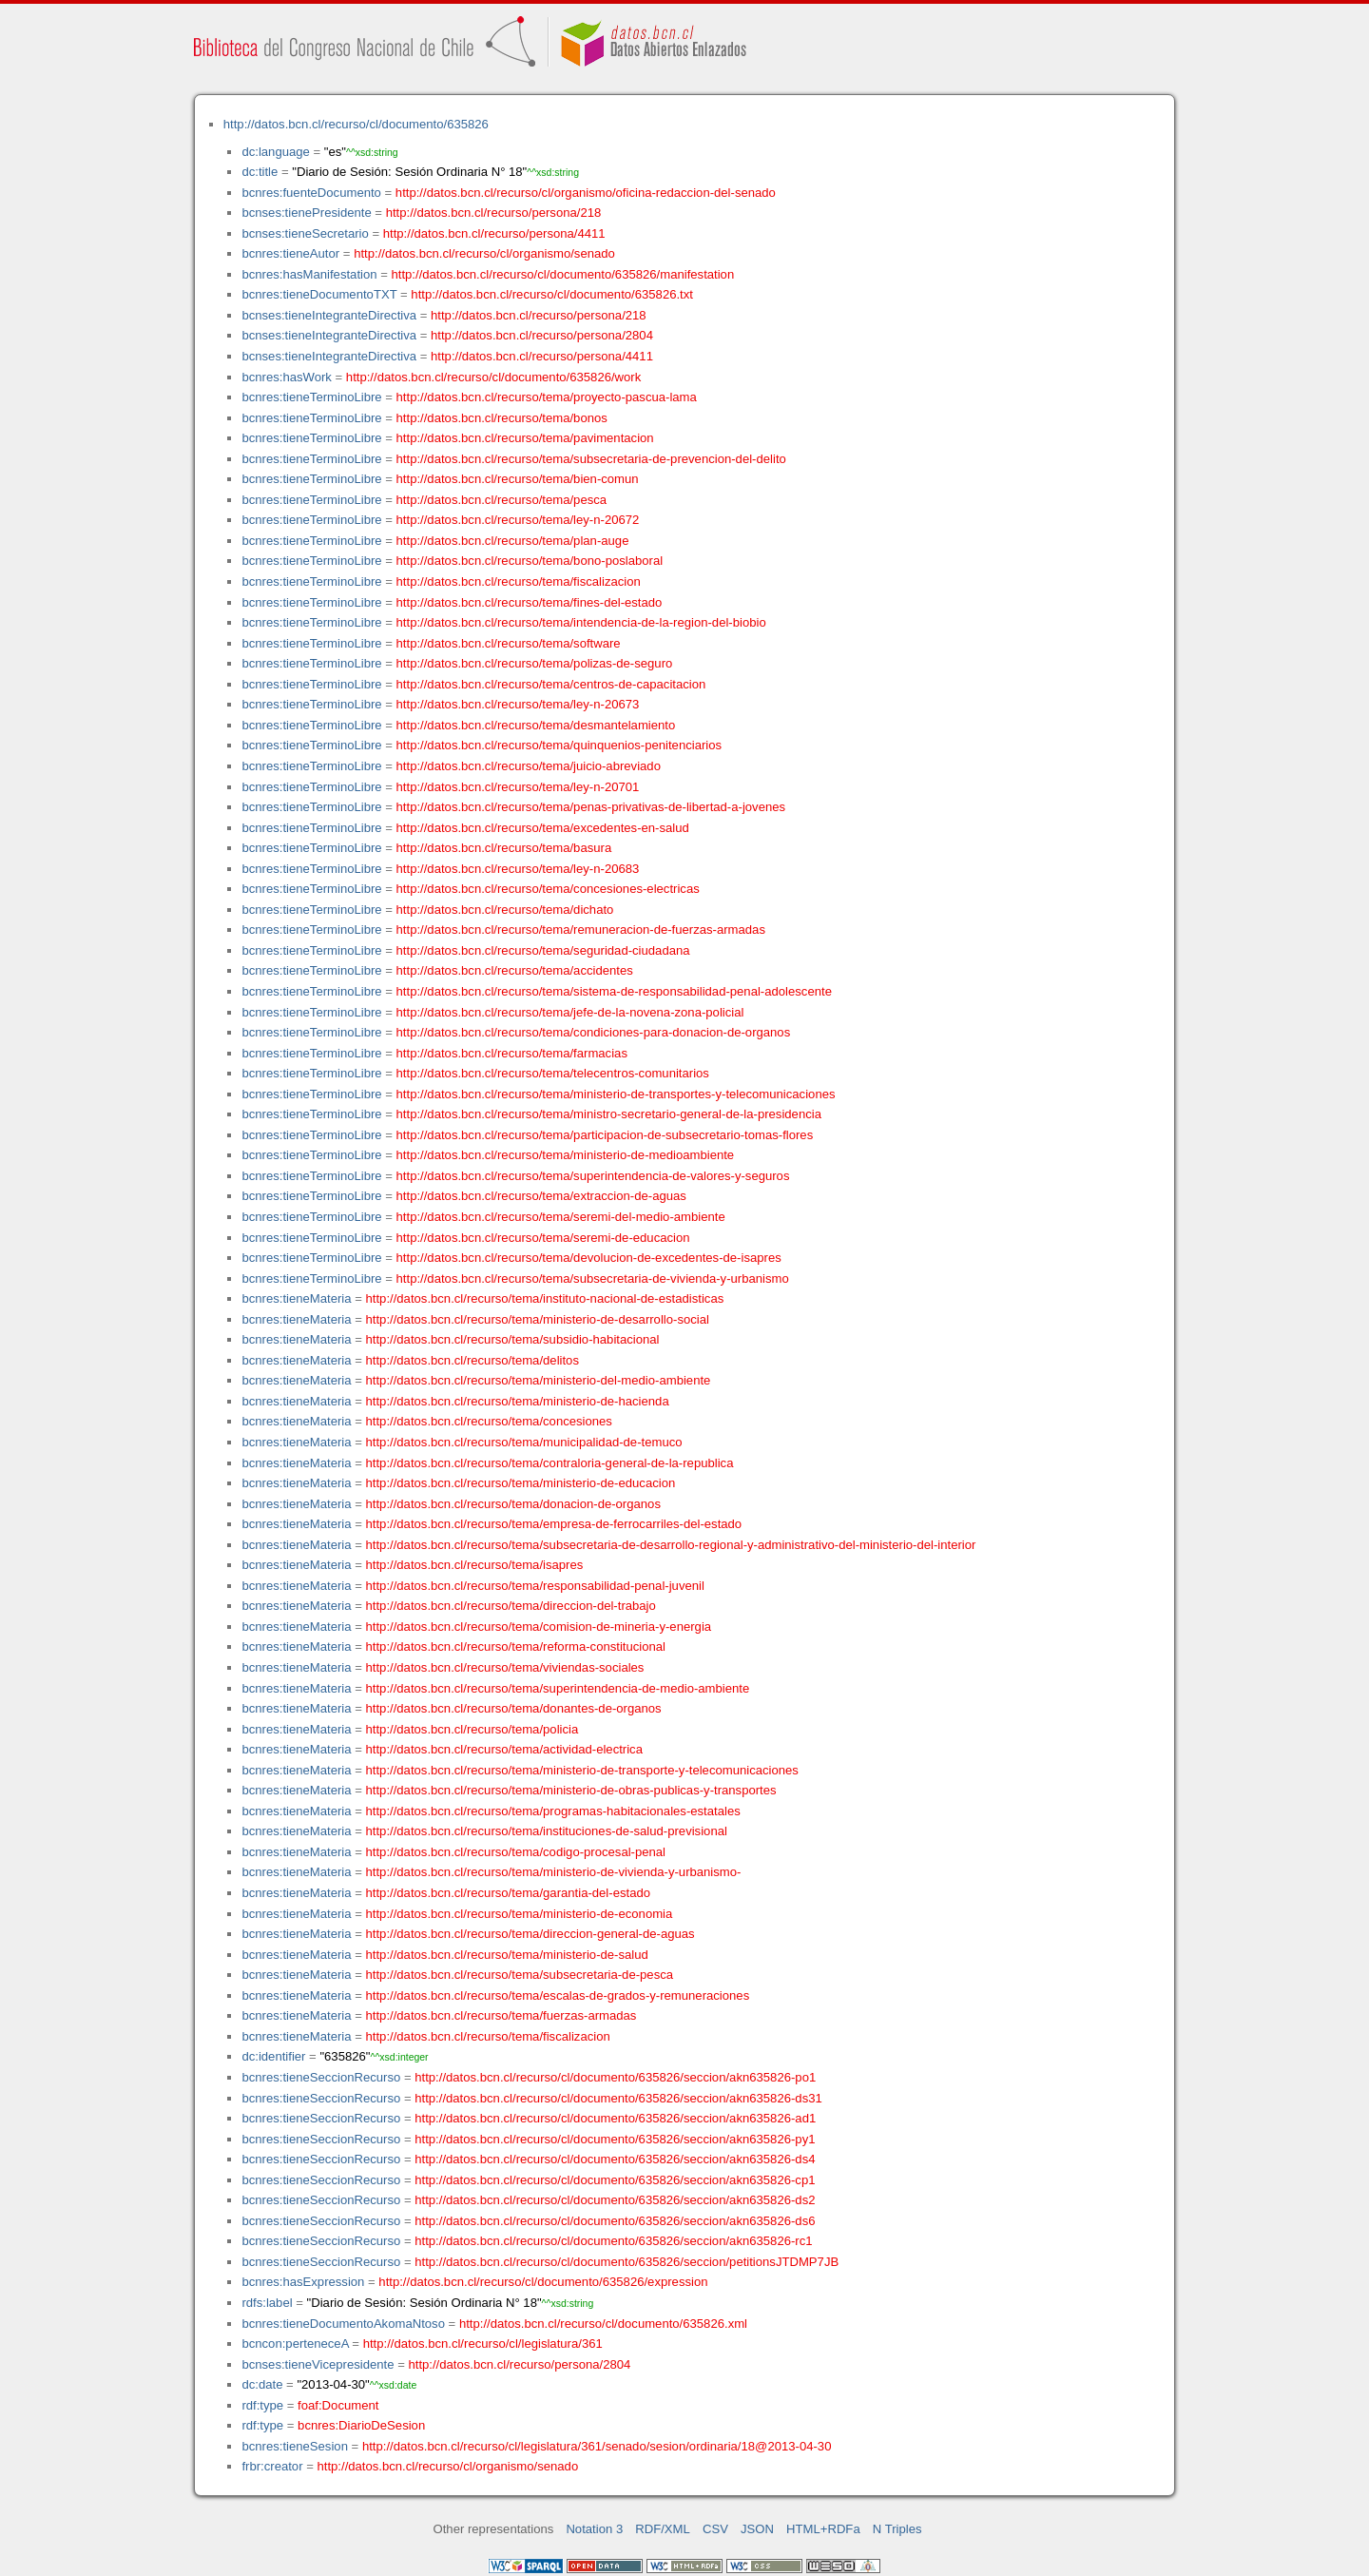 The width and height of the screenshot is (1369, 2576). I want to click on http://datos.bcn.cl/recurso/tema/extraccion-de-aguas, so click(541, 1196).